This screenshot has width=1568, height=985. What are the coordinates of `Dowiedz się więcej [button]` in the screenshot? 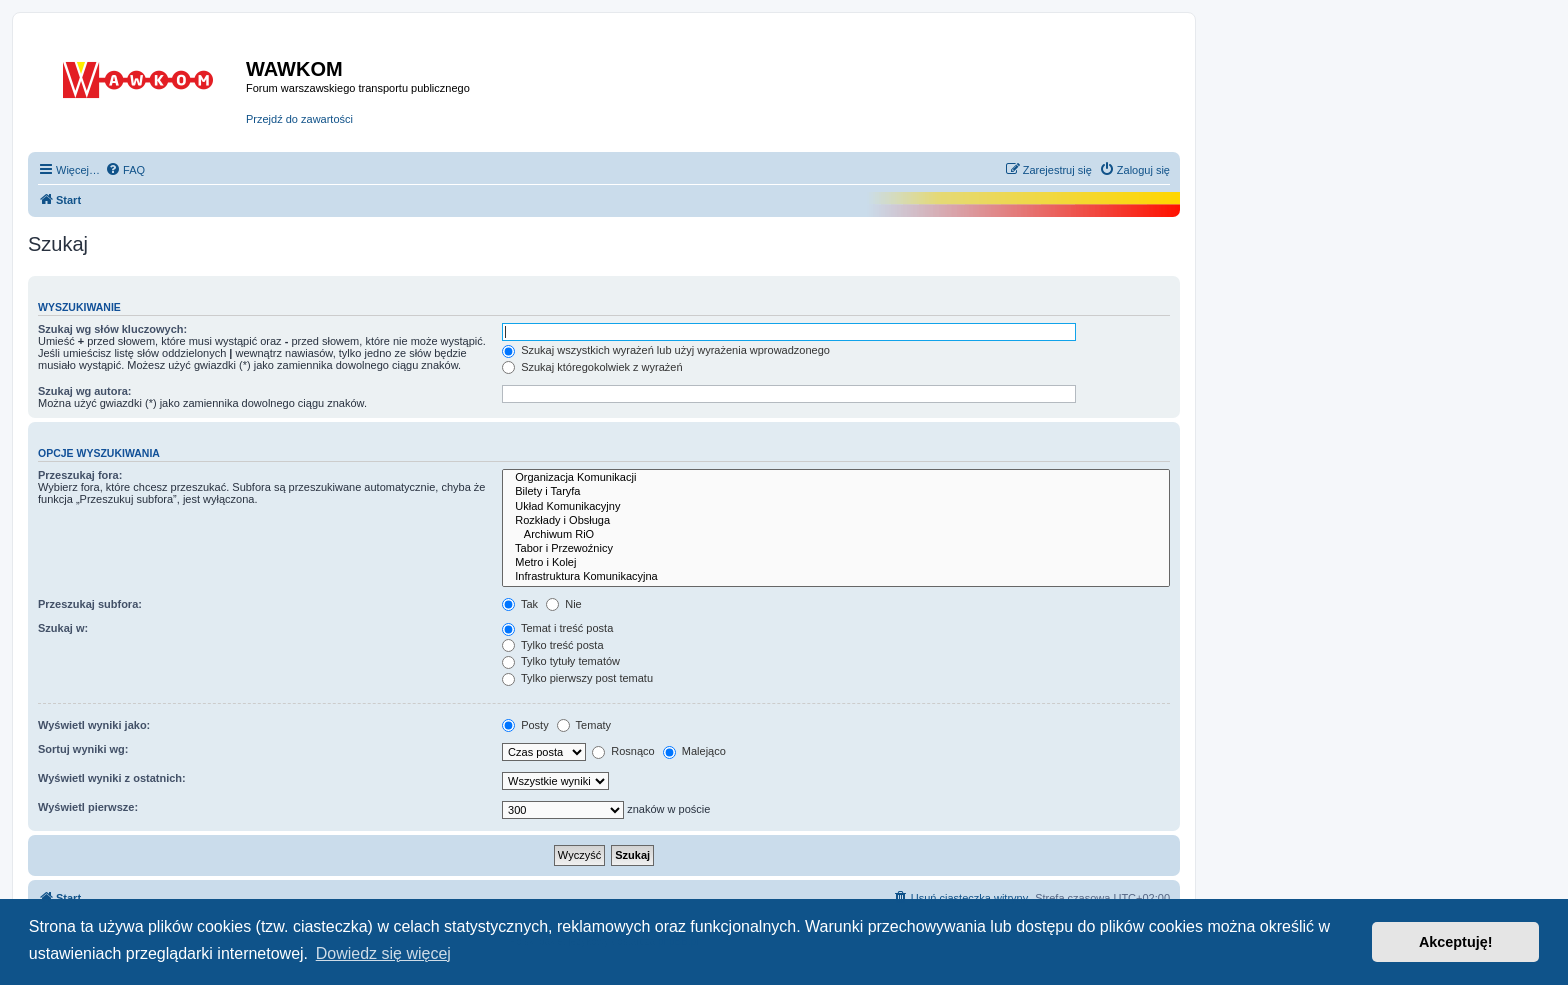 It's located at (383, 953).